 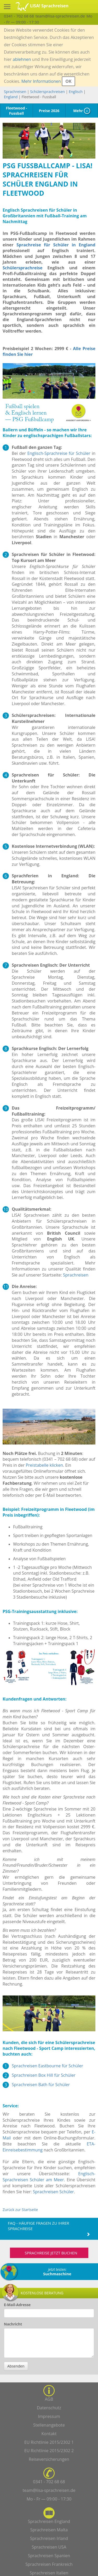 What do you see at coordinates (49, 2573) in the screenshot?
I see `Sprachreisen Italien` at bounding box center [49, 2573].